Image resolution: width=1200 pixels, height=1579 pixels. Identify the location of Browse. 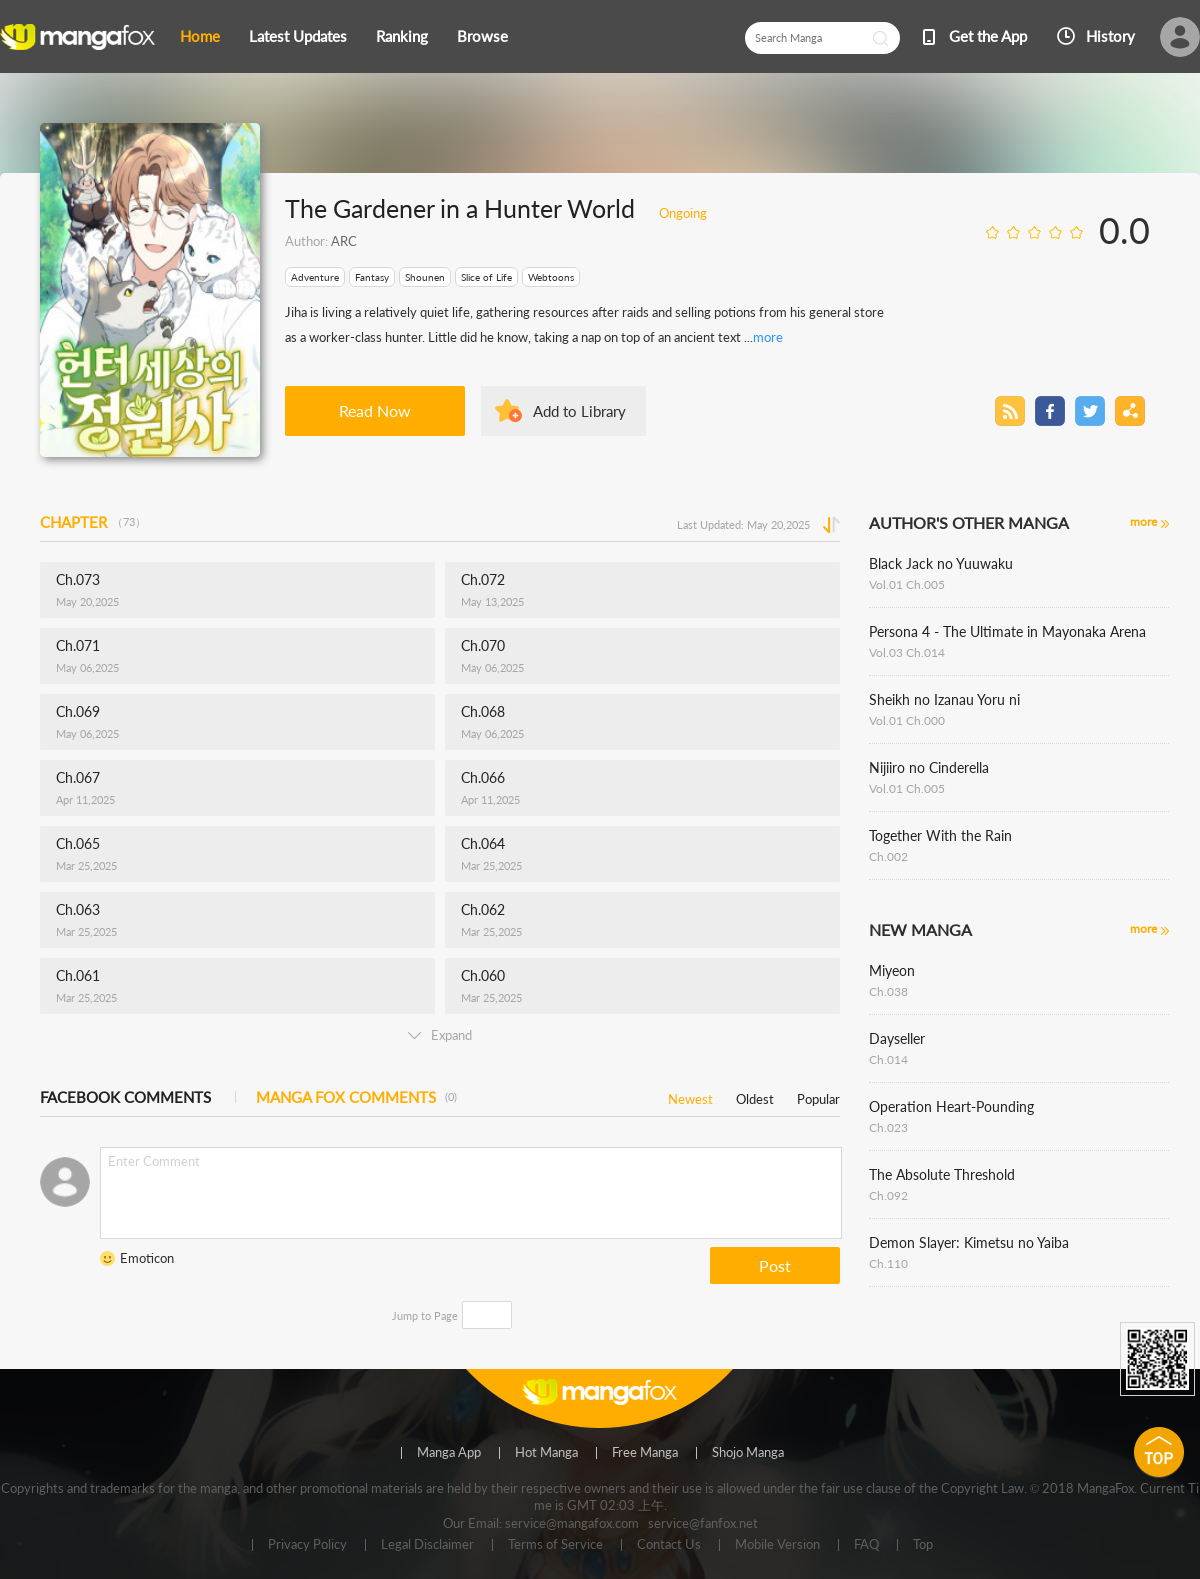
(482, 36).